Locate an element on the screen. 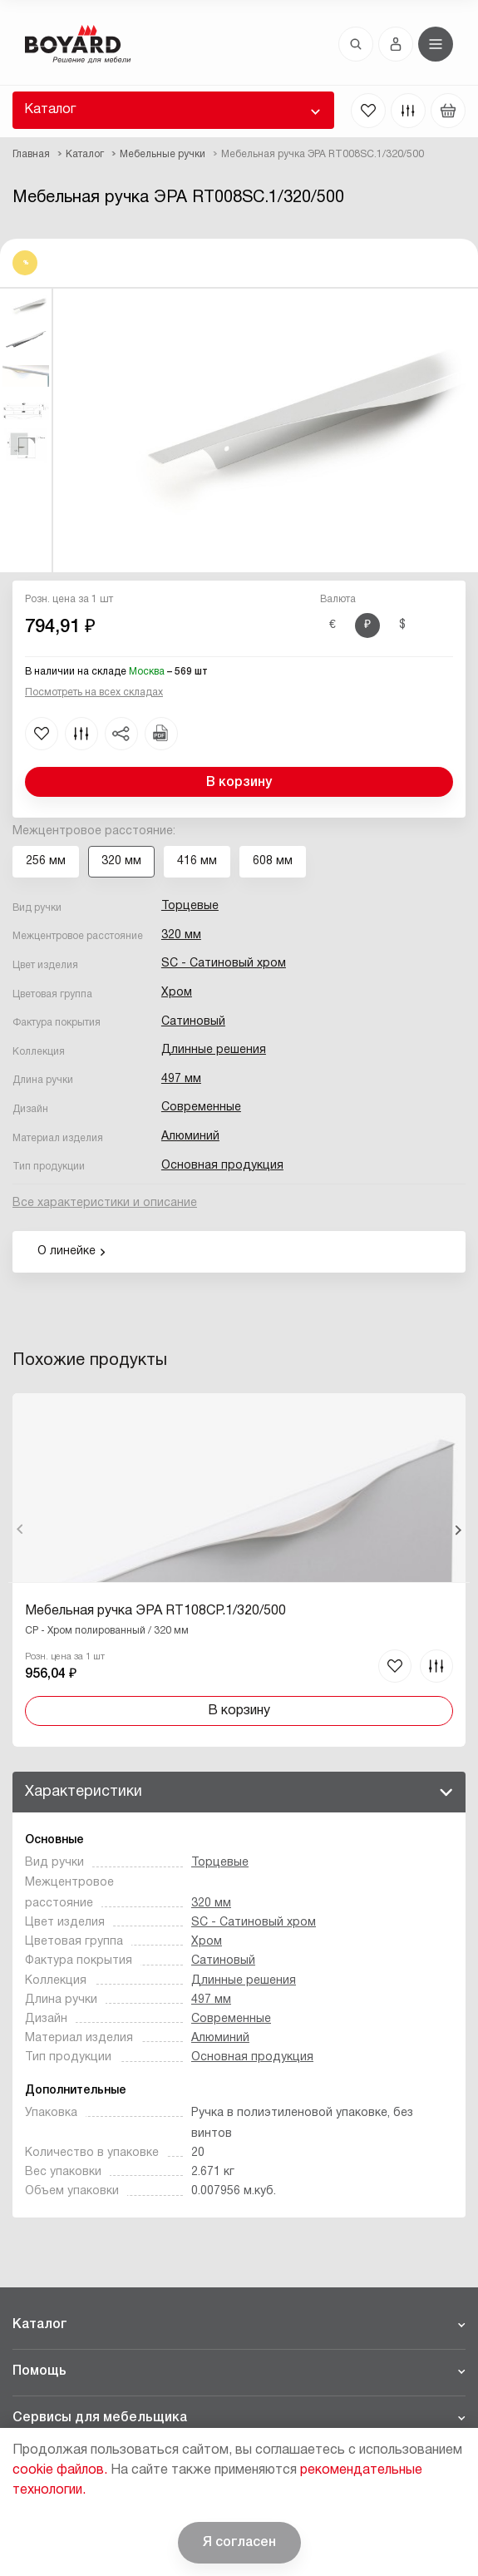 This screenshot has height=2576, width=478. 320 мм is located at coordinates (181, 935).